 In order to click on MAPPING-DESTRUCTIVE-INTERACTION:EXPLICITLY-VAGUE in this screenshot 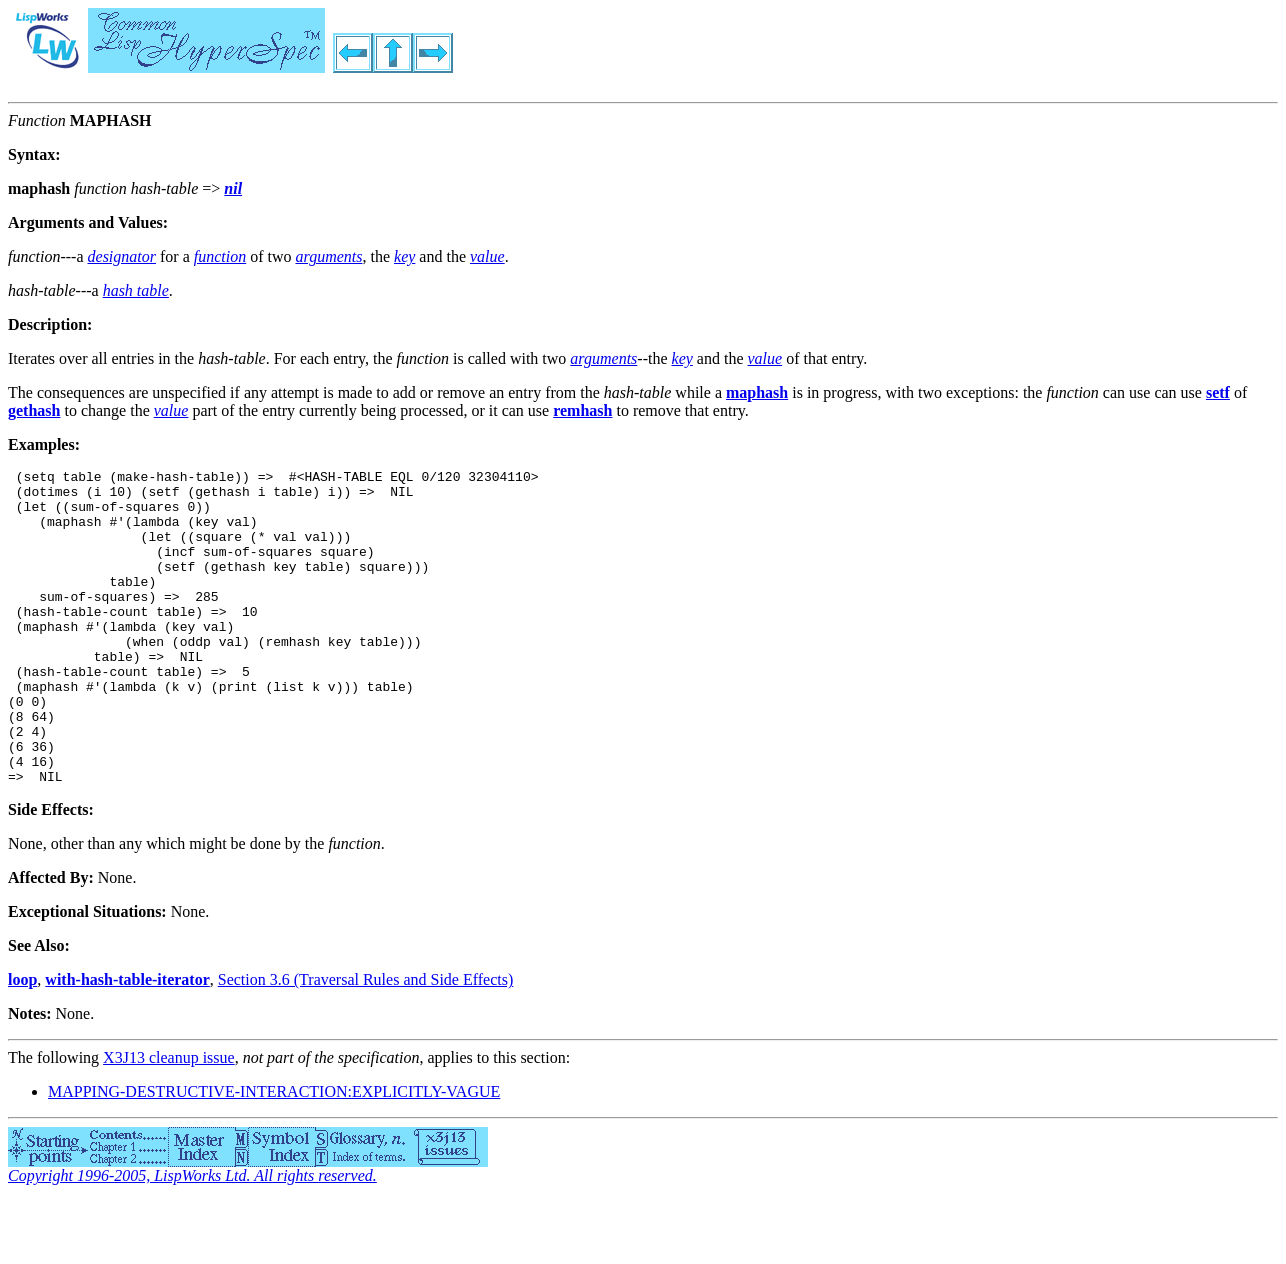, I will do `click(274, 1154)`.